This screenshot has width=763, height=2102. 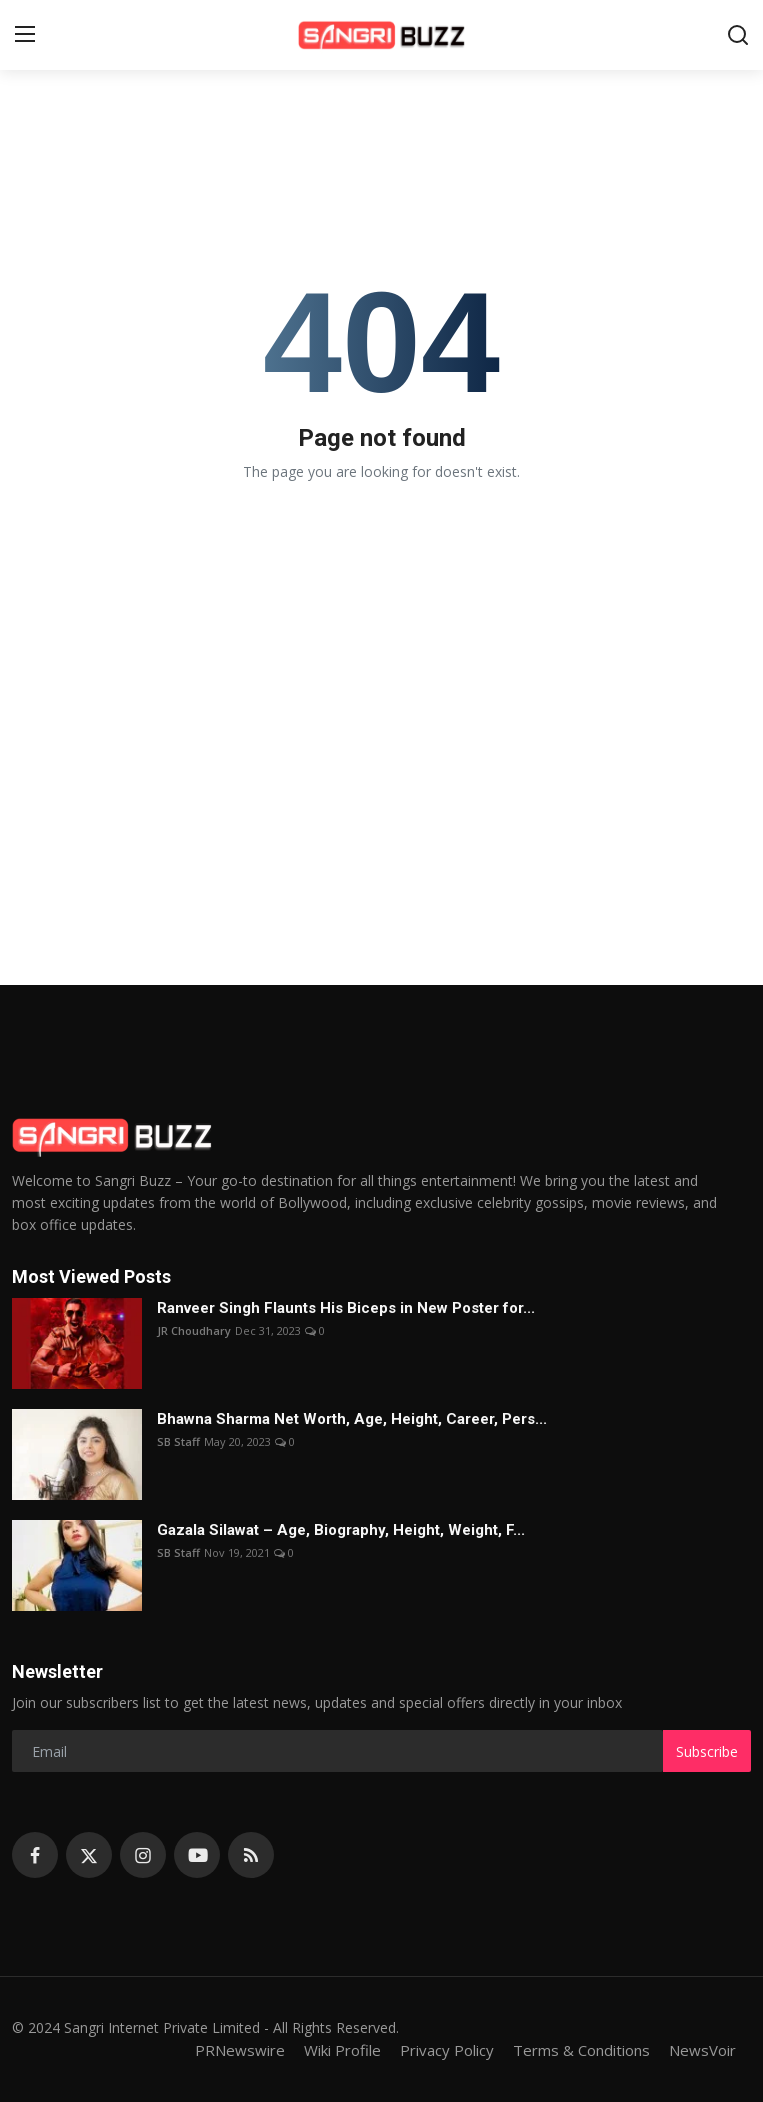 What do you see at coordinates (352, 1419) in the screenshot?
I see `Bhawna Sharma Net Worth, Age, Height, Career, Pers...` at bounding box center [352, 1419].